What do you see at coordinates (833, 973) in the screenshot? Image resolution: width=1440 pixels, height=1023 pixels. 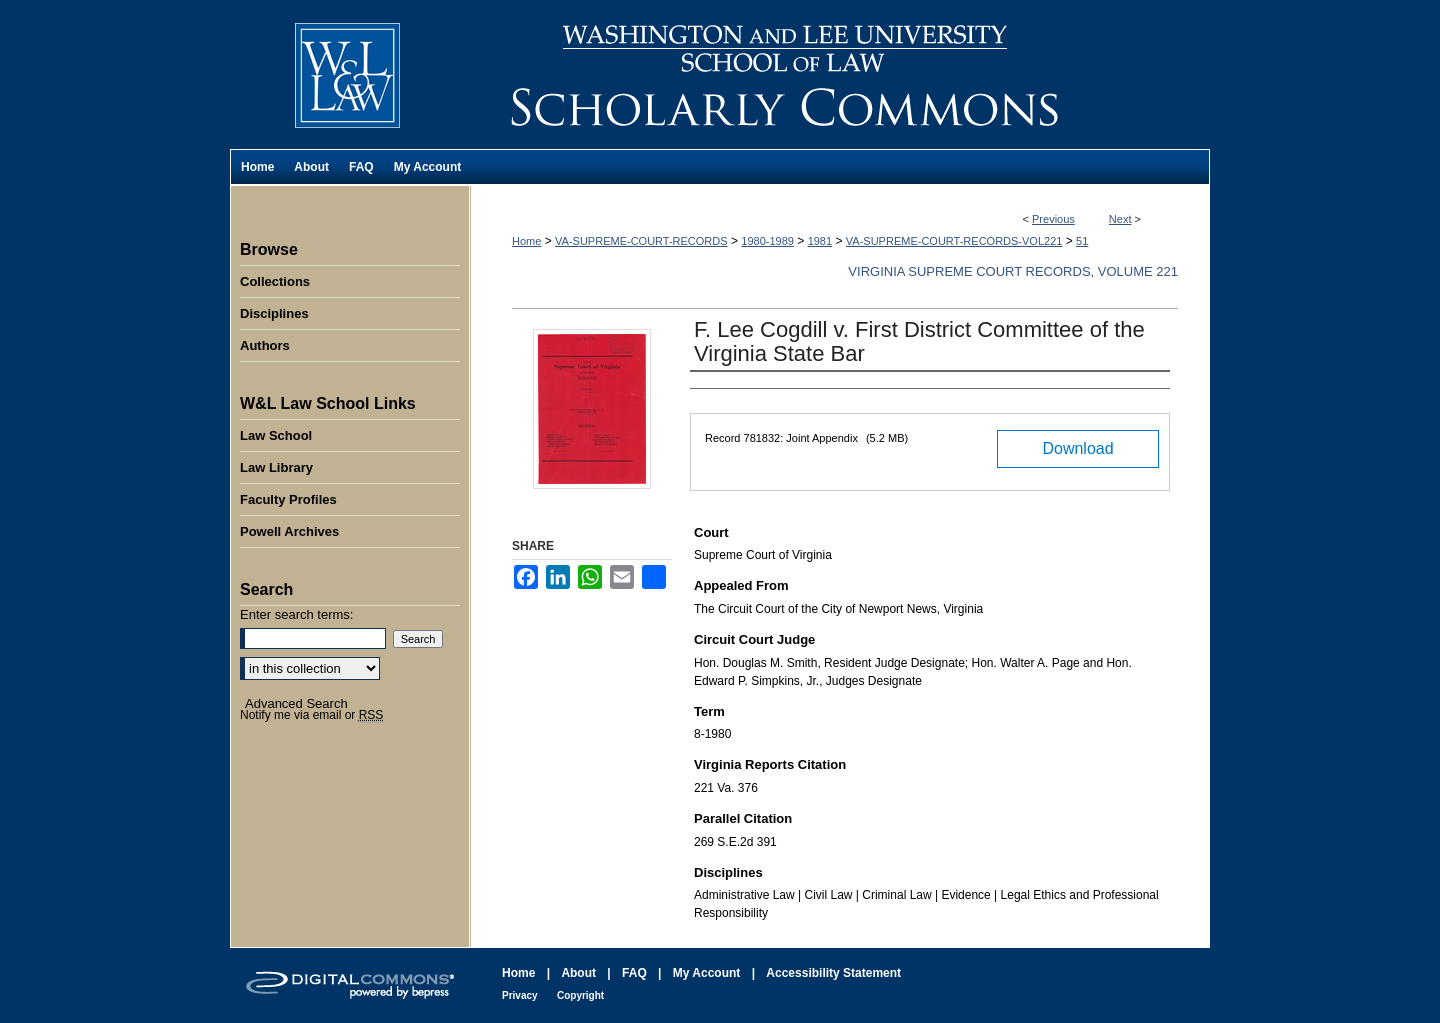 I see `Accessibility Statement` at bounding box center [833, 973].